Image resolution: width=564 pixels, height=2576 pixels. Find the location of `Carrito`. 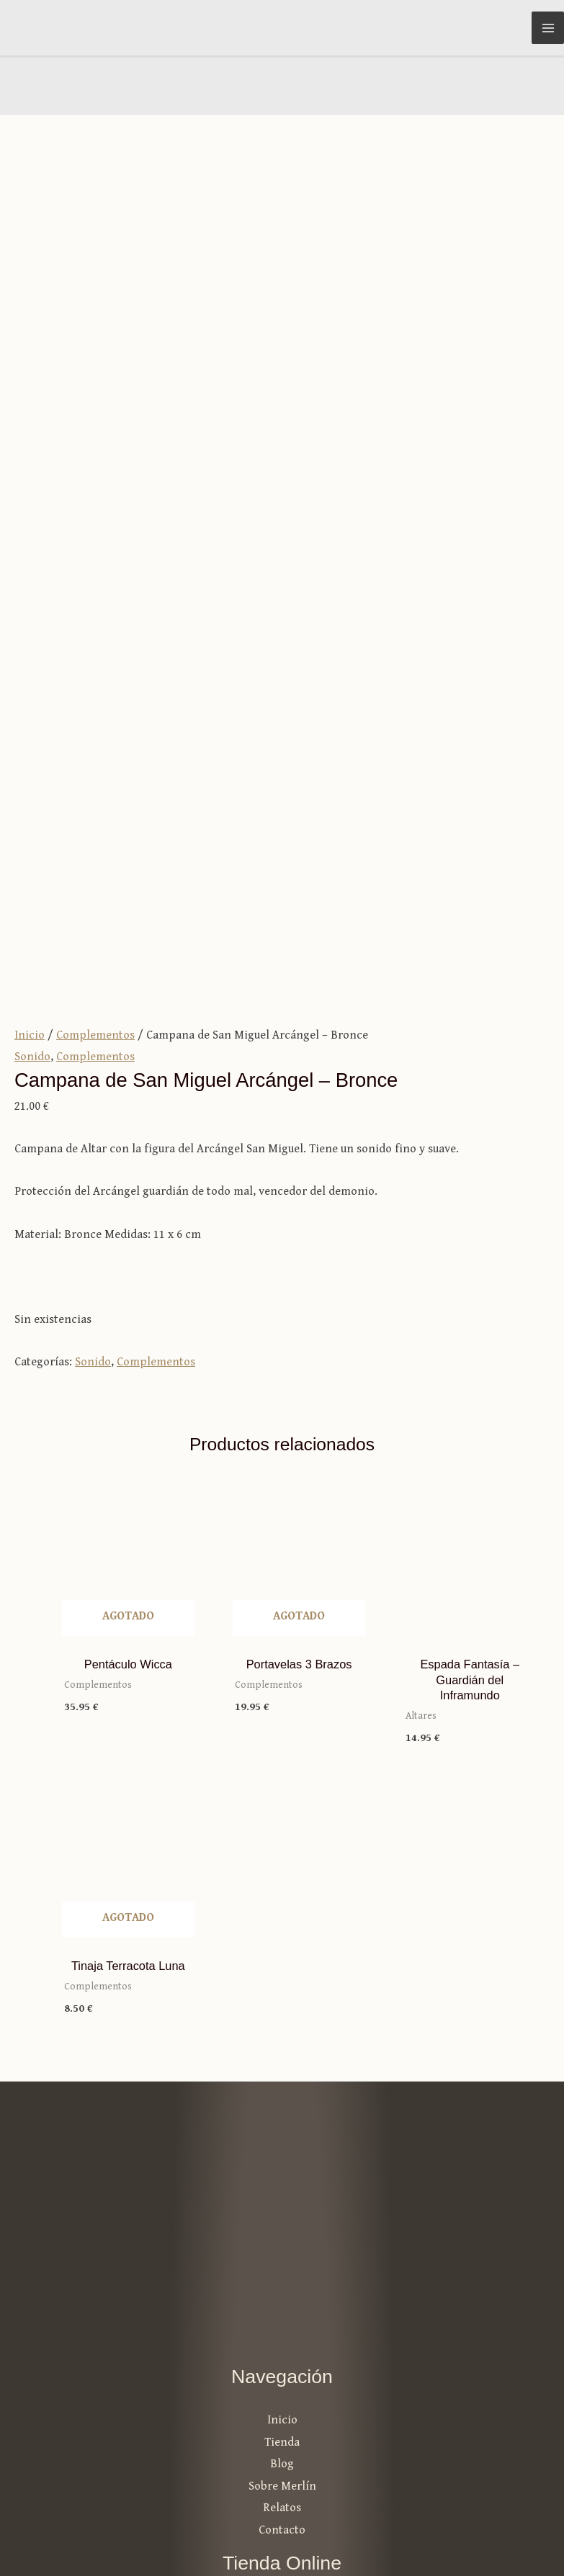

Carrito is located at coordinates (282, 2219).